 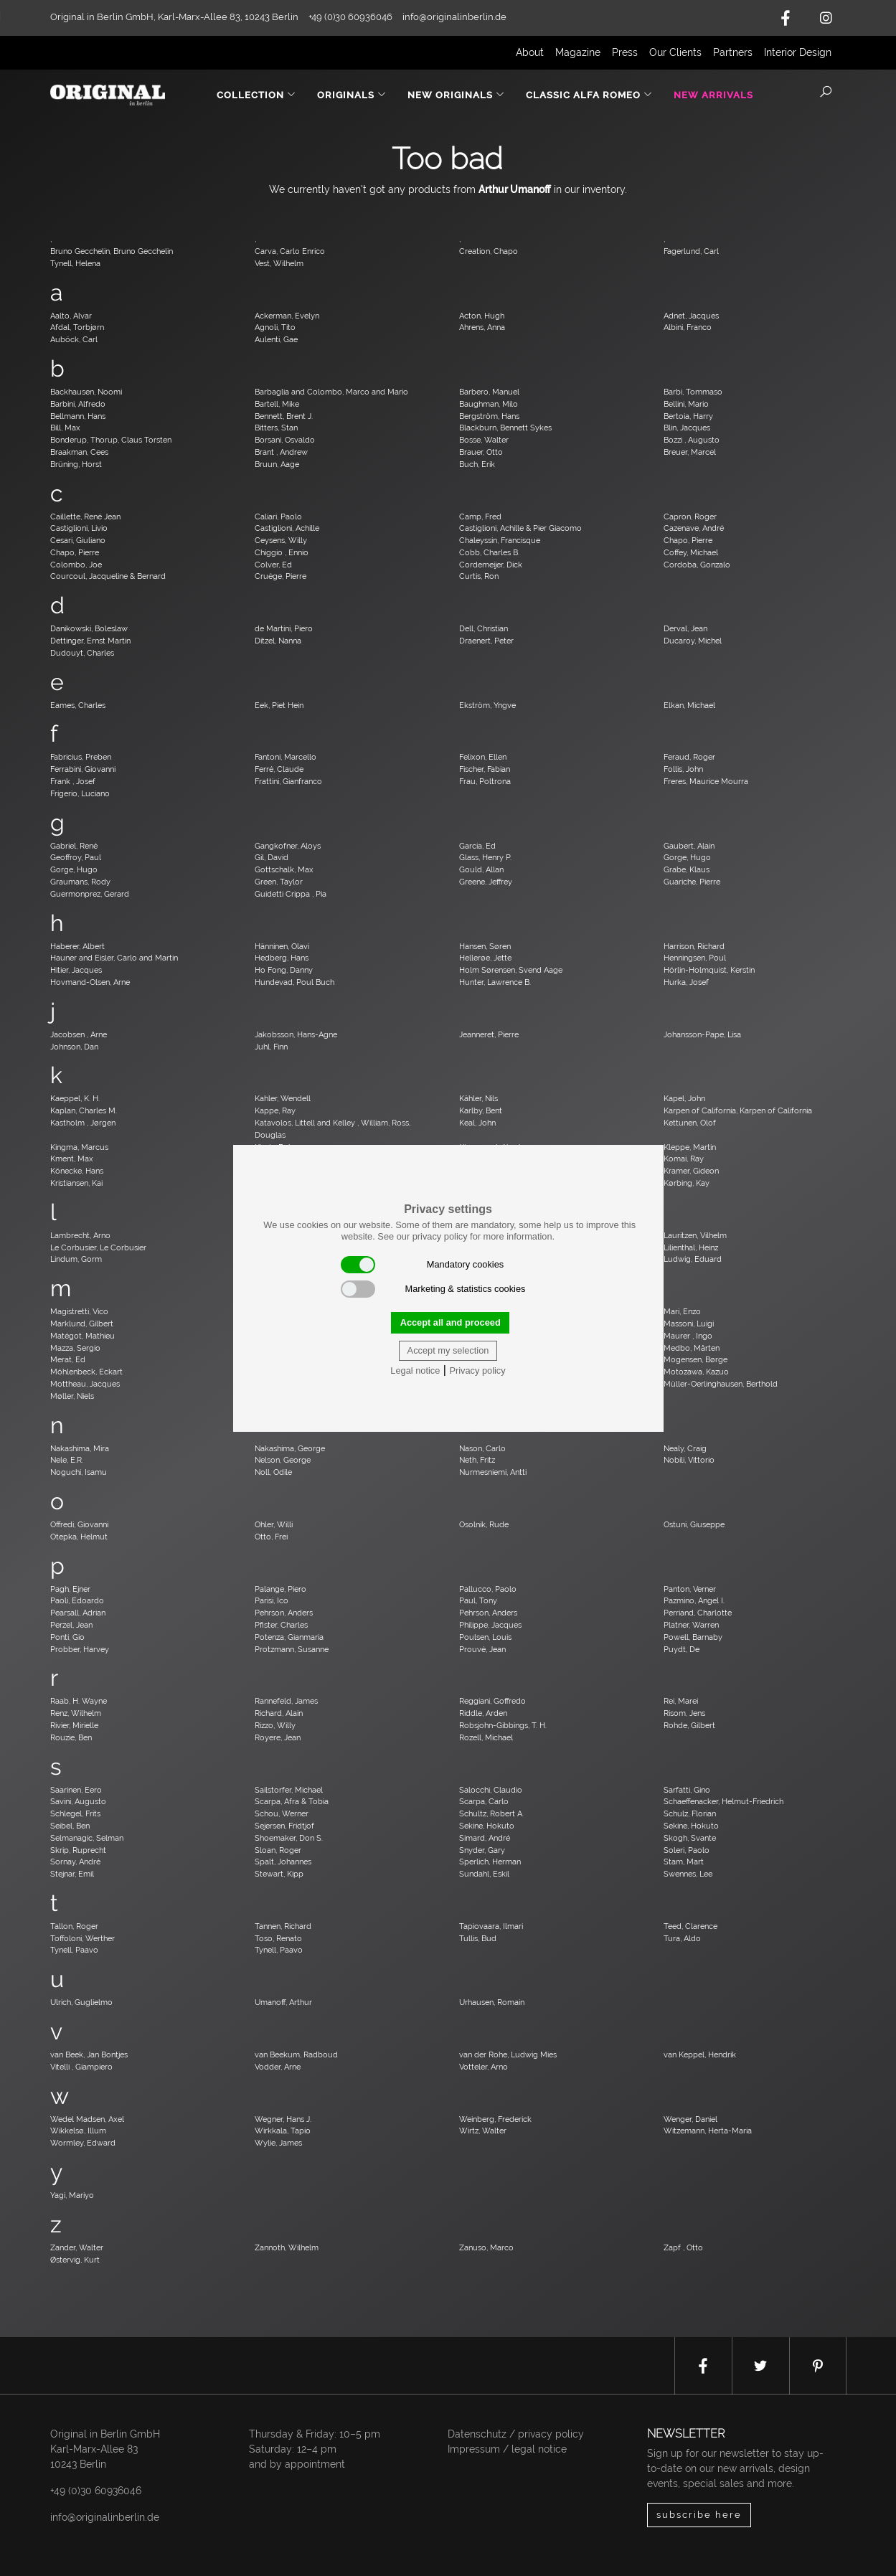 What do you see at coordinates (279, 1874) in the screenshot?
I see `Stewart, Kipp` at bounding box center [279, 1874].